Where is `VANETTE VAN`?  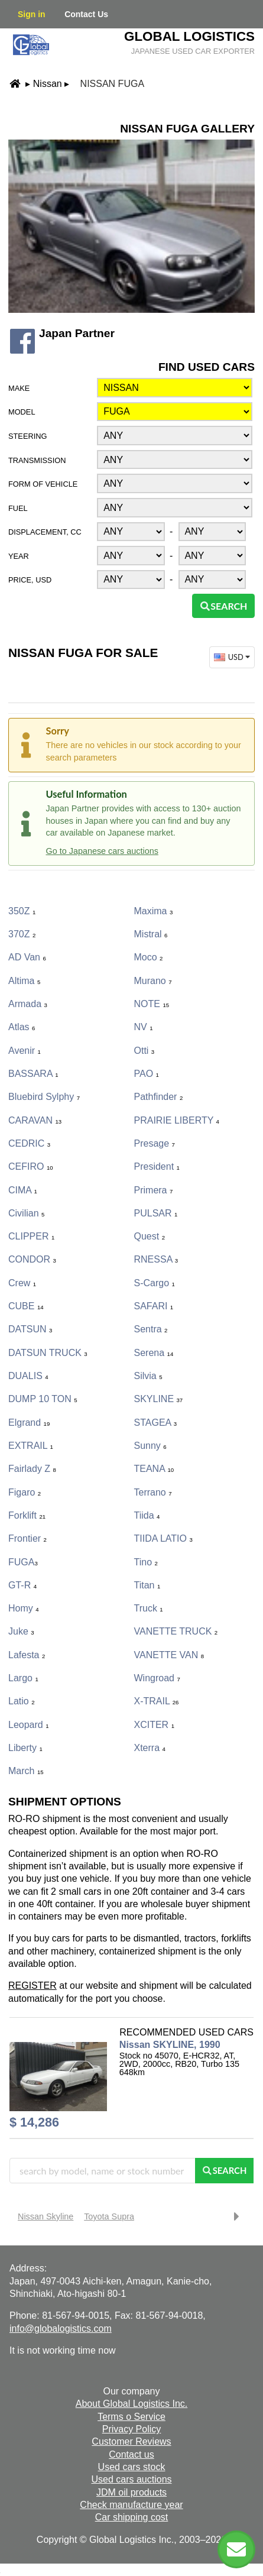 VANETTE VAN is located at coordinates (169, 1655).